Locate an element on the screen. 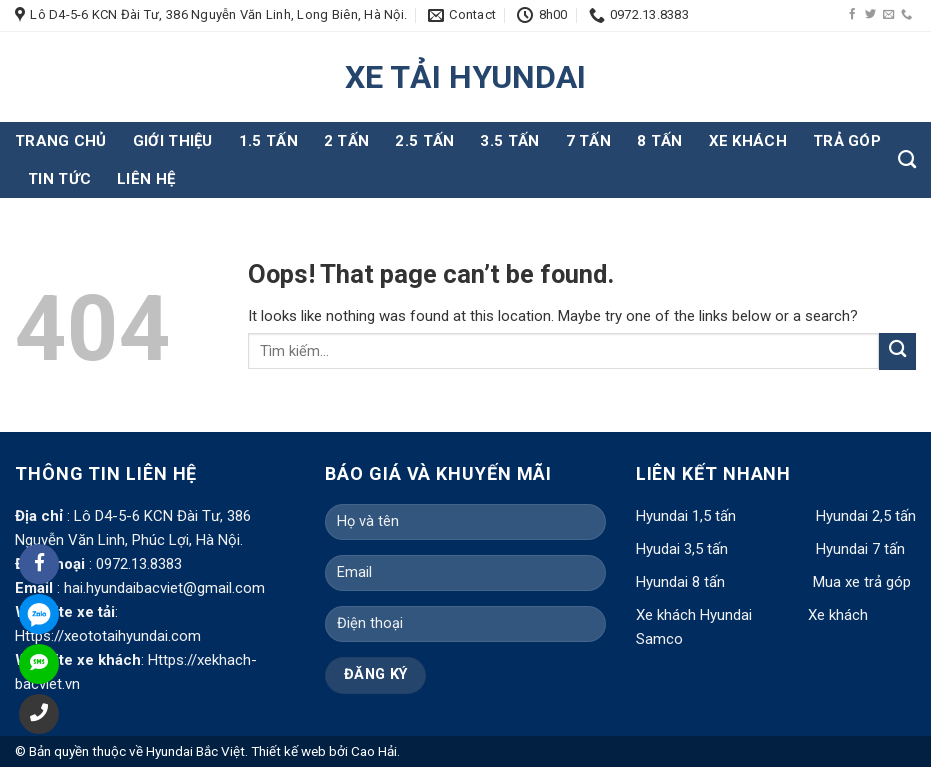  8 tấn is located at coordinates (660, 141).